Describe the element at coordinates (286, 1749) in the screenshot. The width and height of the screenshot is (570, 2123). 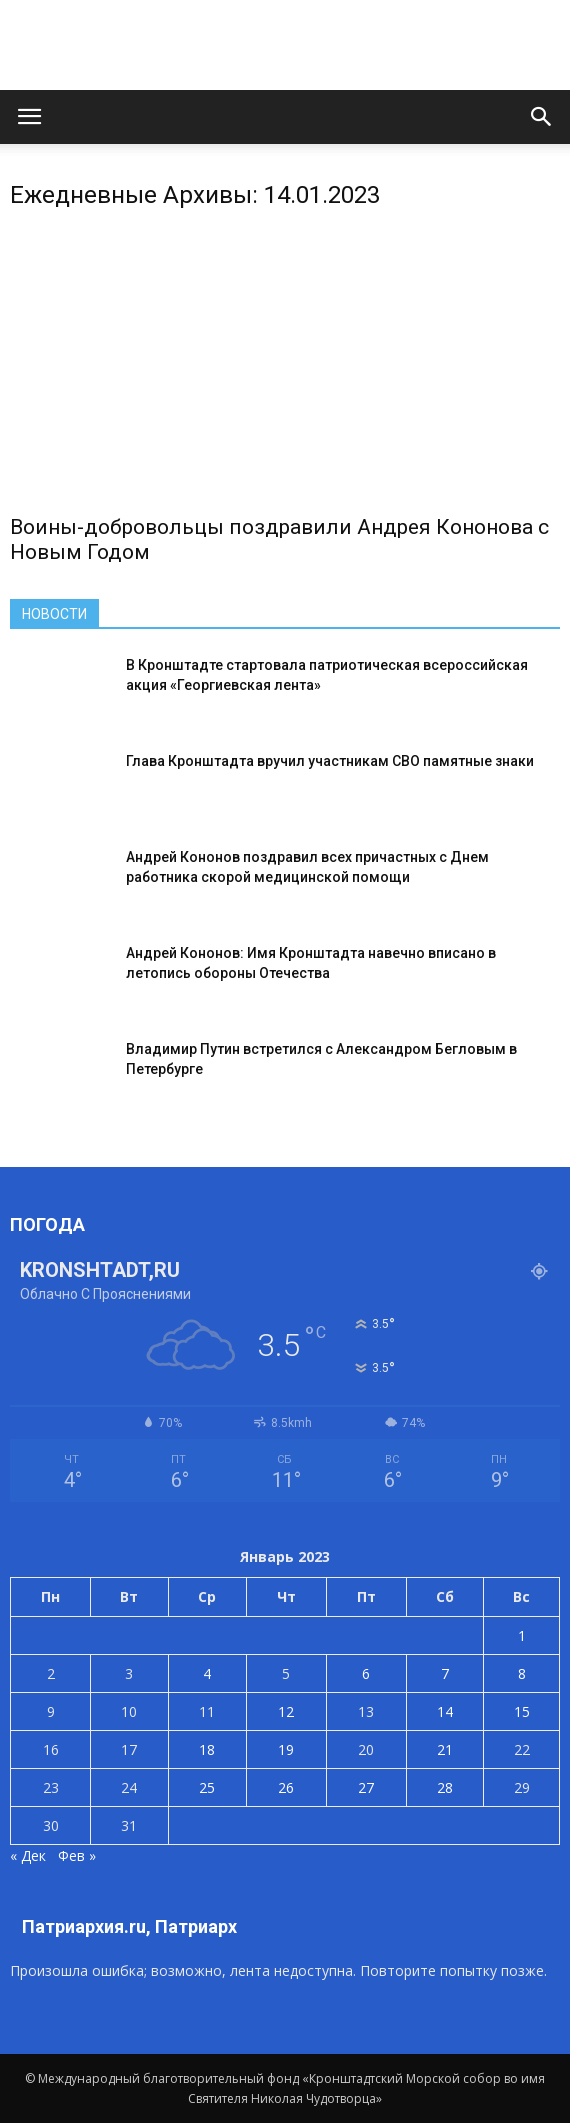
I see `19 [Записи, опубликованные 19.01.2023]` at that location.